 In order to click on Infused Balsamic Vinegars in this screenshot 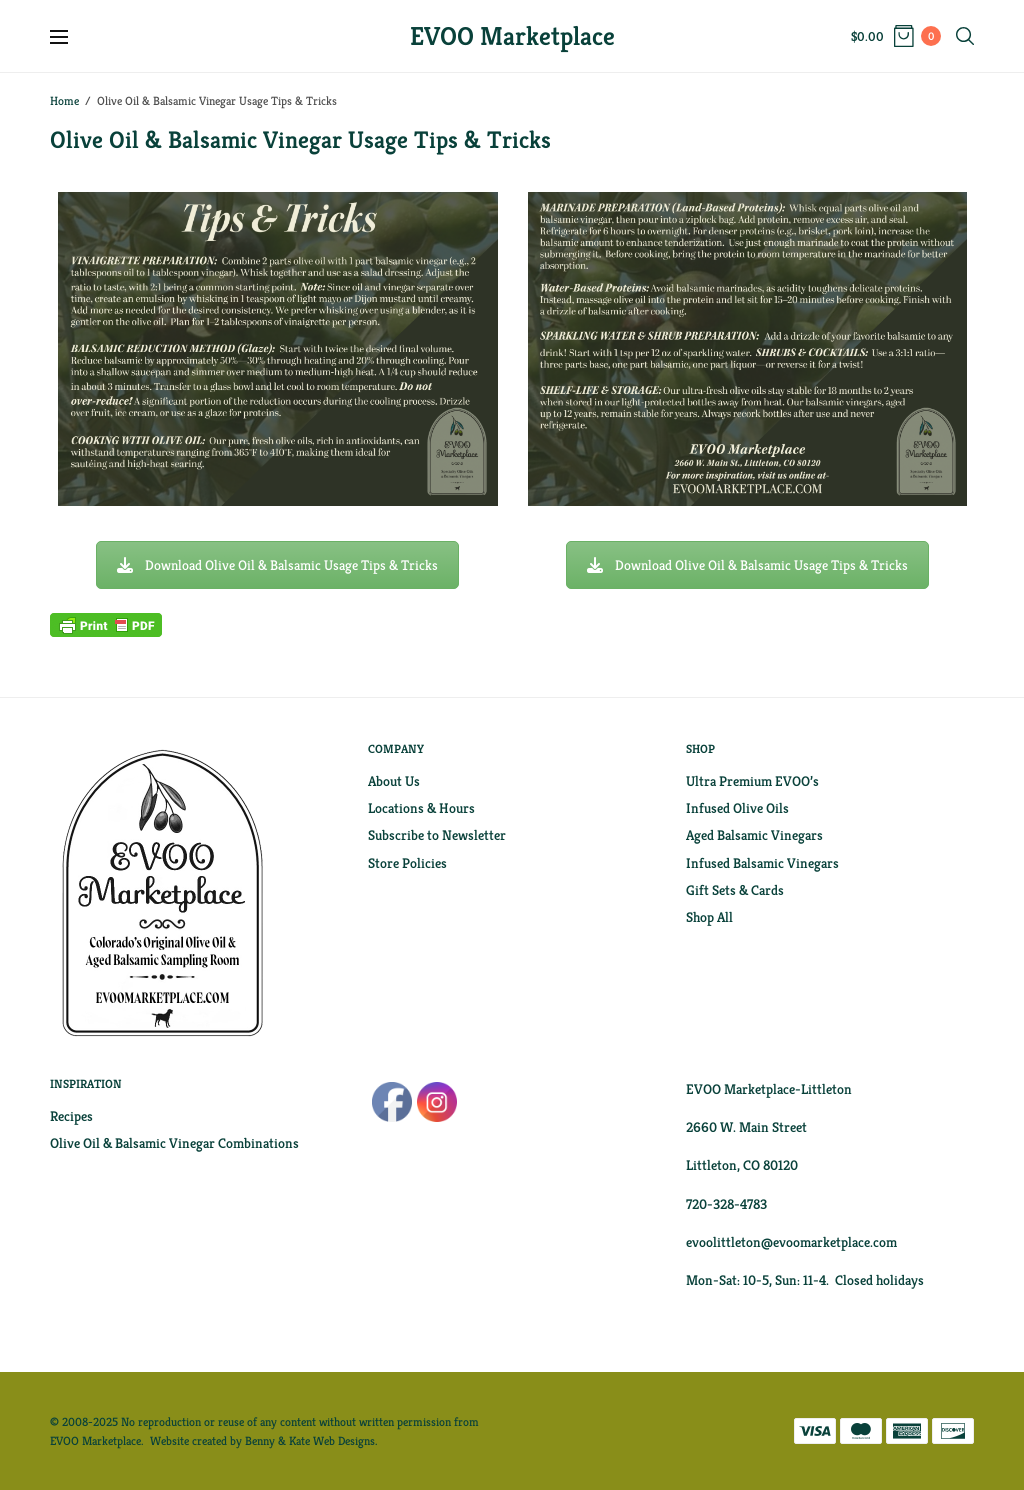, I will do `click(762, 863)`.